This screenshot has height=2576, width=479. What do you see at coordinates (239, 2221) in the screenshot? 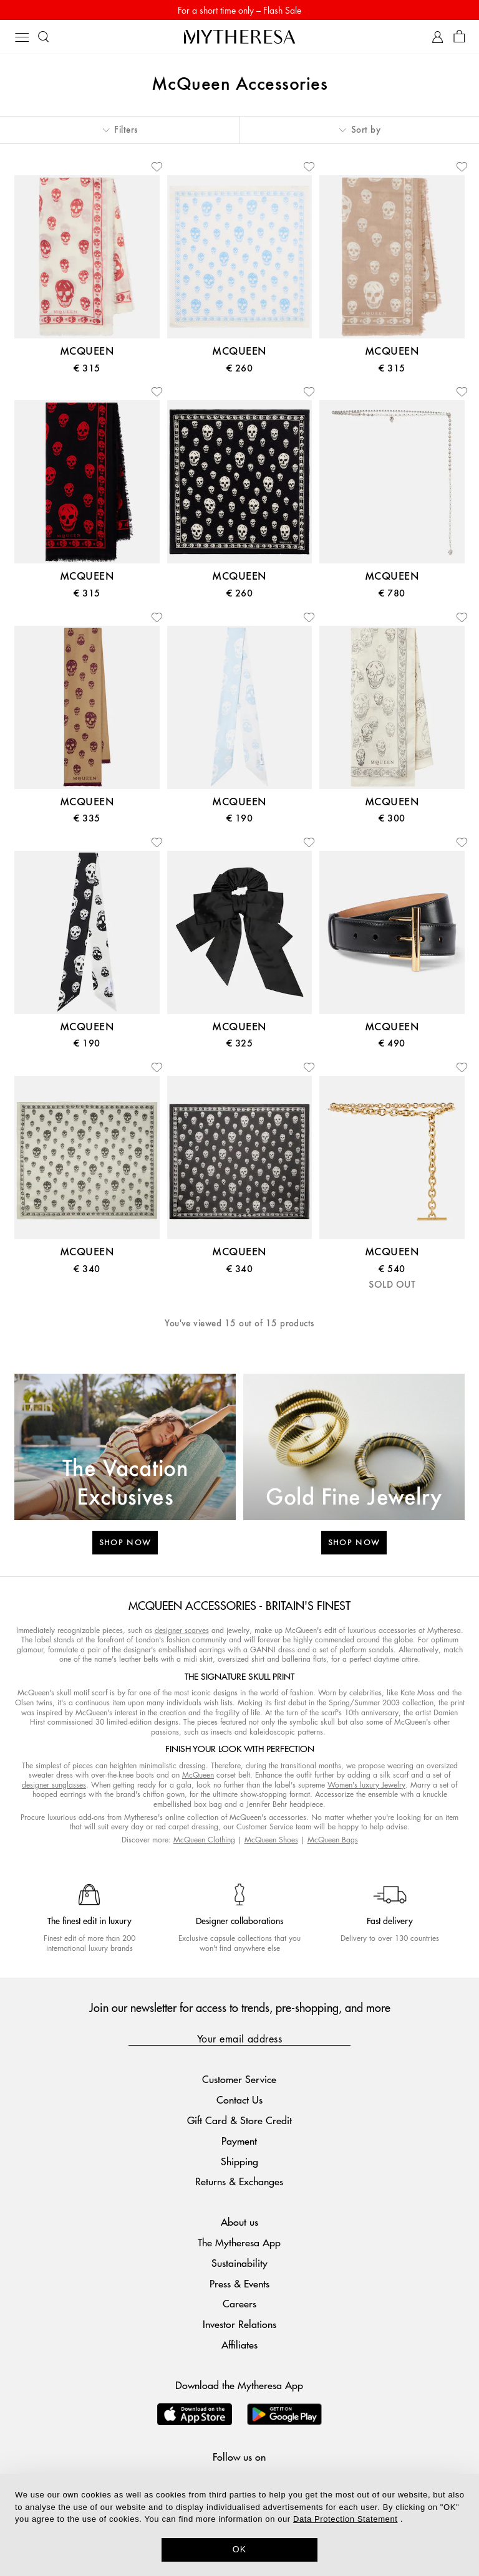
I see `About us` at bounding box center [239, 2221].